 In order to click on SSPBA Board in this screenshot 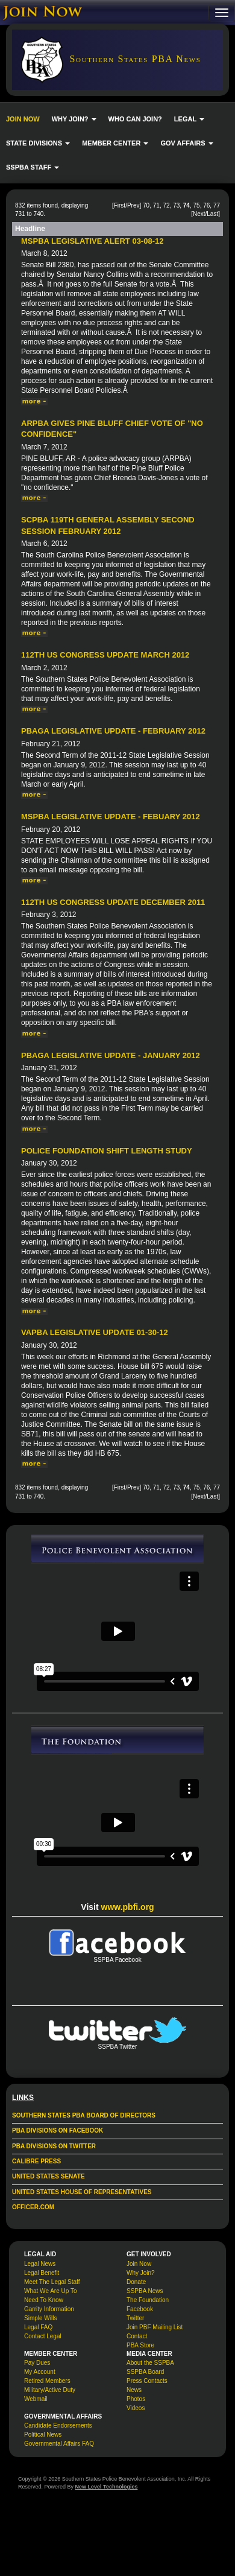, I will do `click(145, 2371)`.